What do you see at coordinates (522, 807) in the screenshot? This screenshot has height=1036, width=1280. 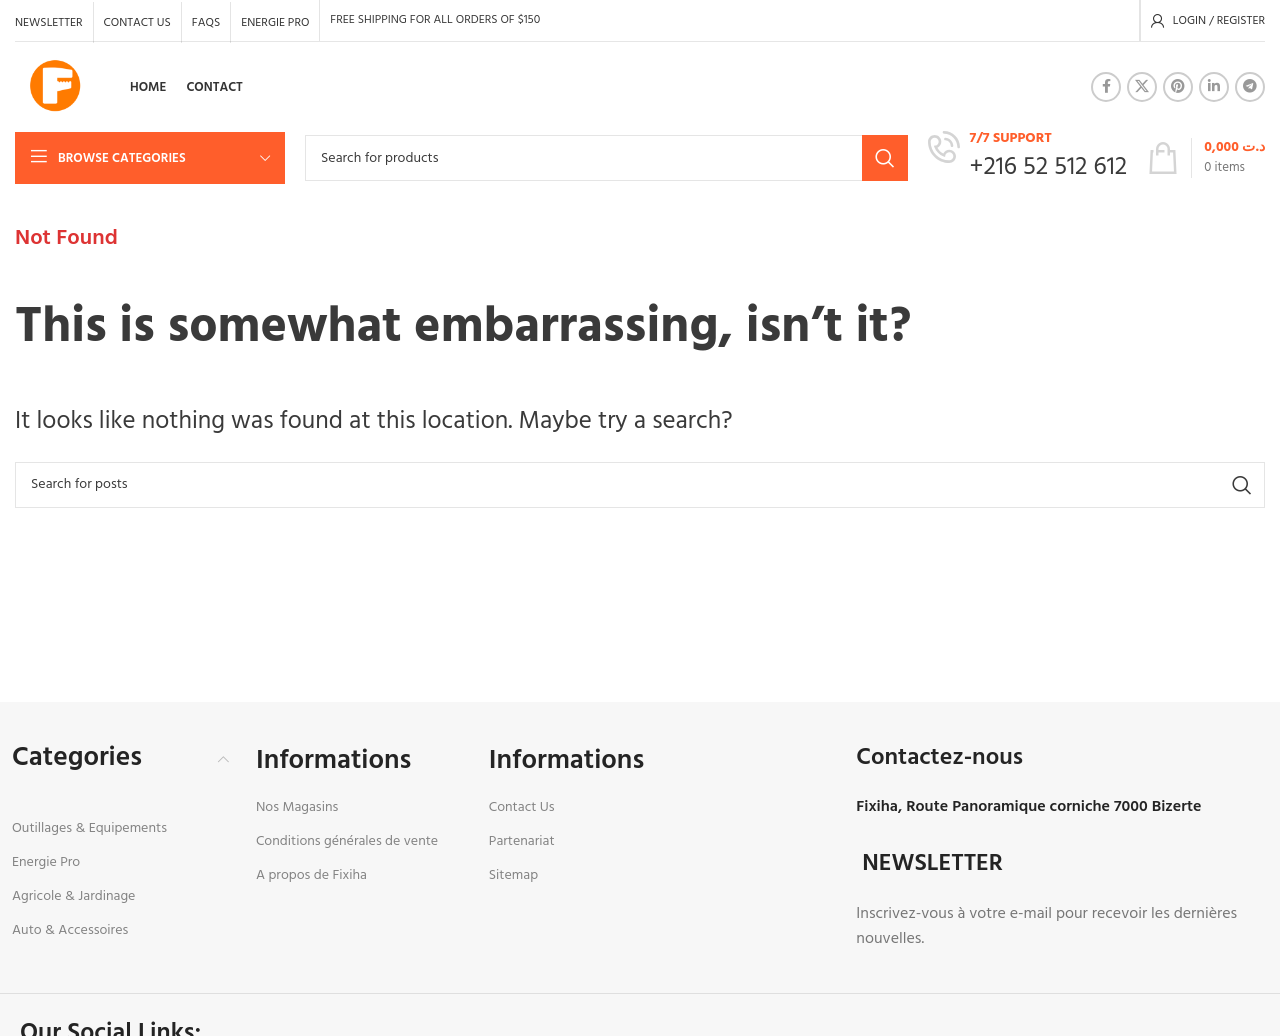 I see `Contact Us` at bounding box center [522, 807].